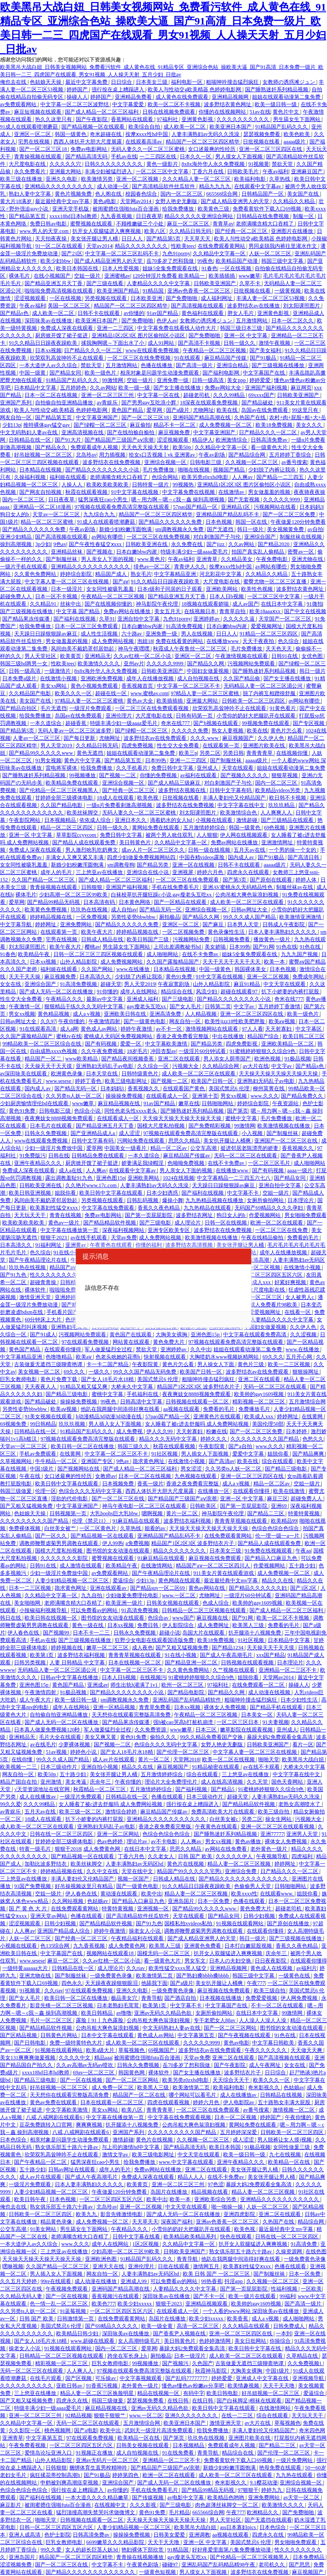 The height and width of the screenshot is (2576, 327). I want to click on 国产h视频在线观看, so click(216, 723).